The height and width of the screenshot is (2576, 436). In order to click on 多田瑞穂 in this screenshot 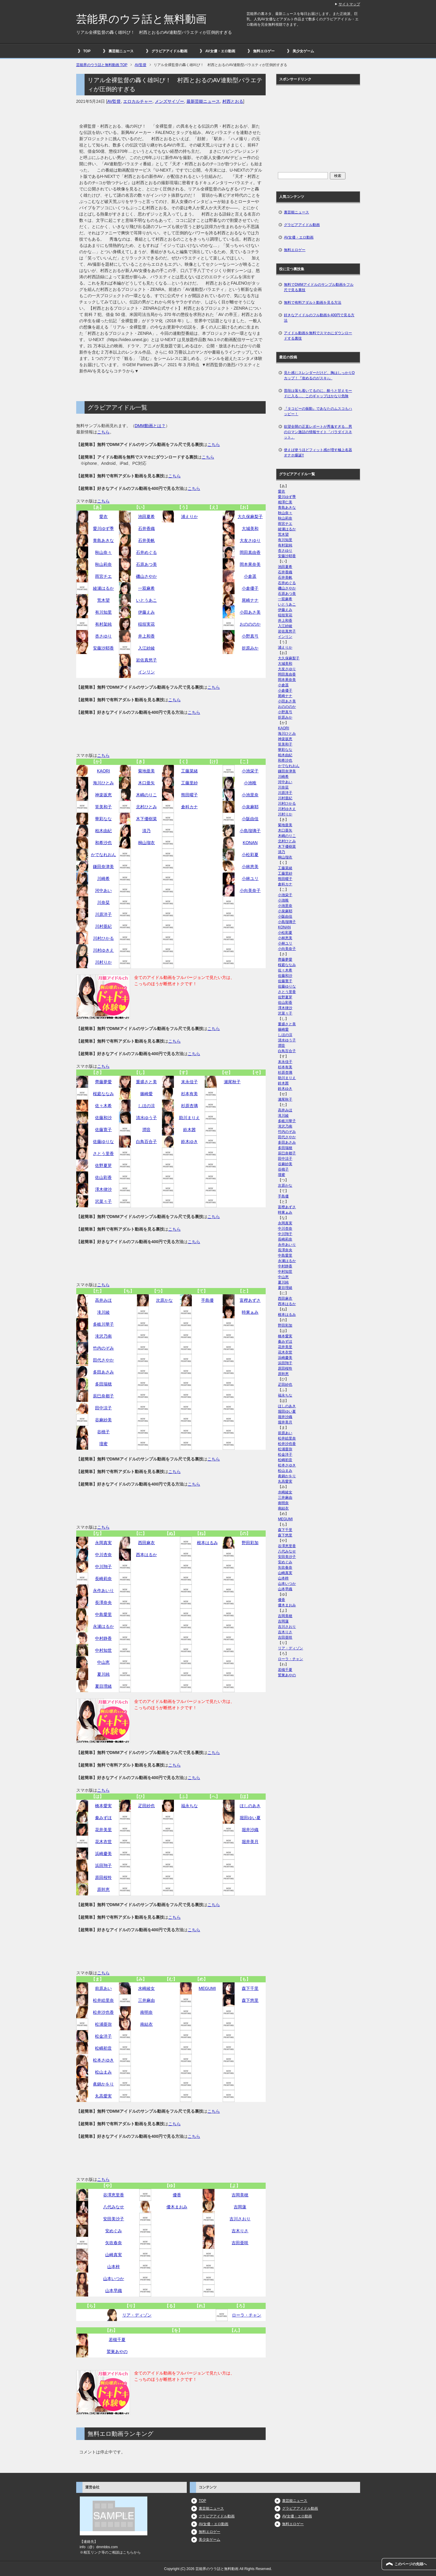, I will do `click(103, 1384)`.